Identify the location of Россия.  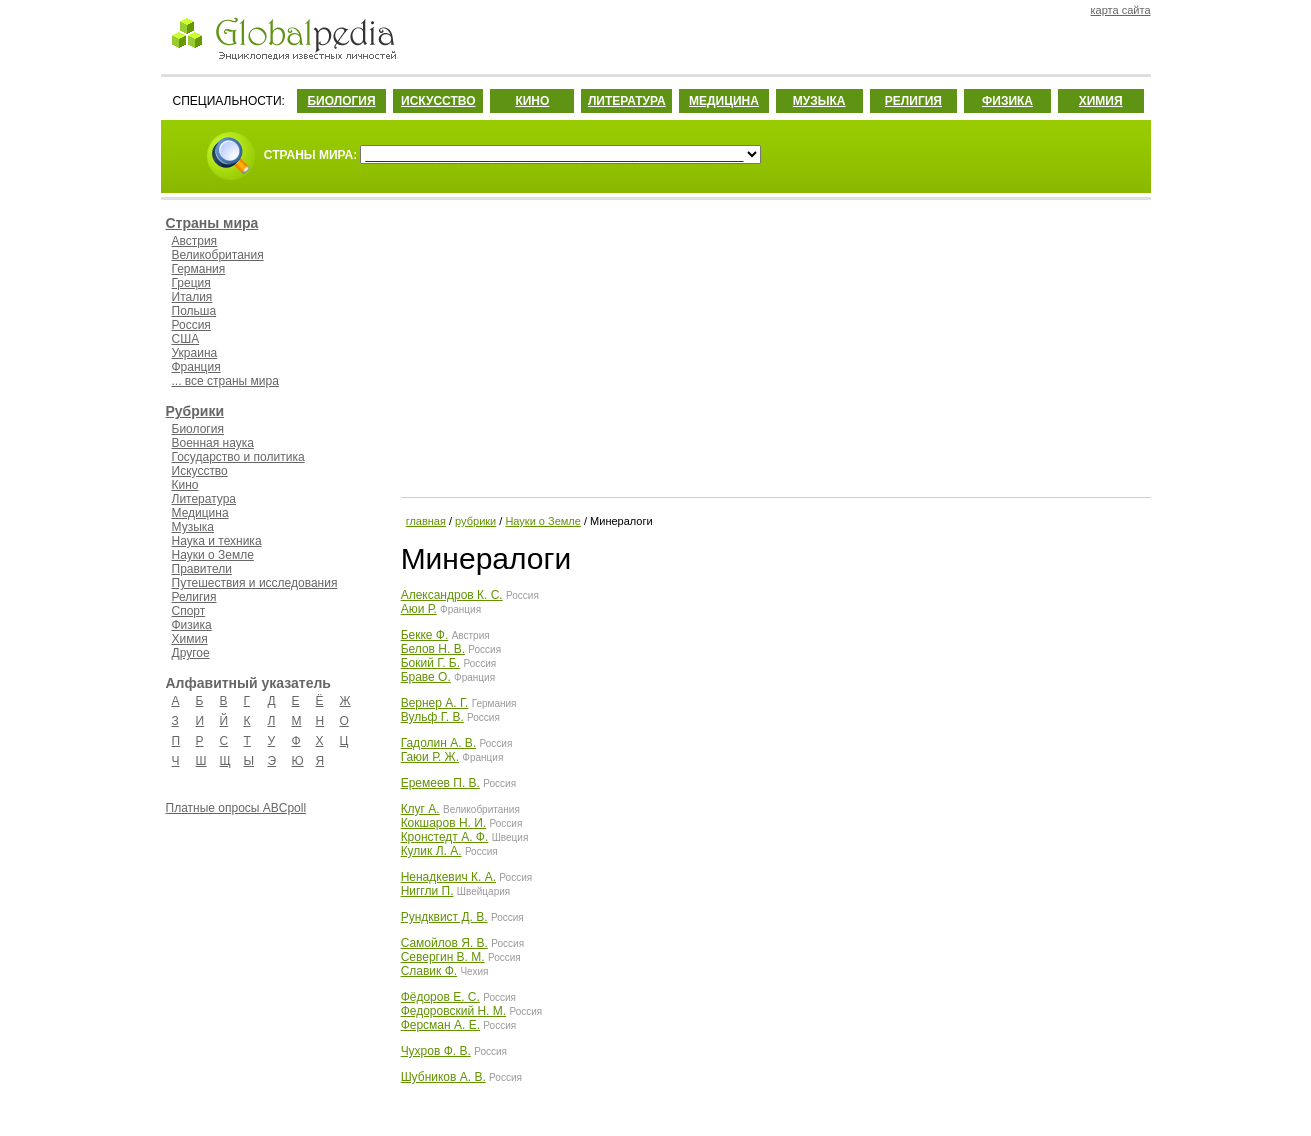
(191, 325).